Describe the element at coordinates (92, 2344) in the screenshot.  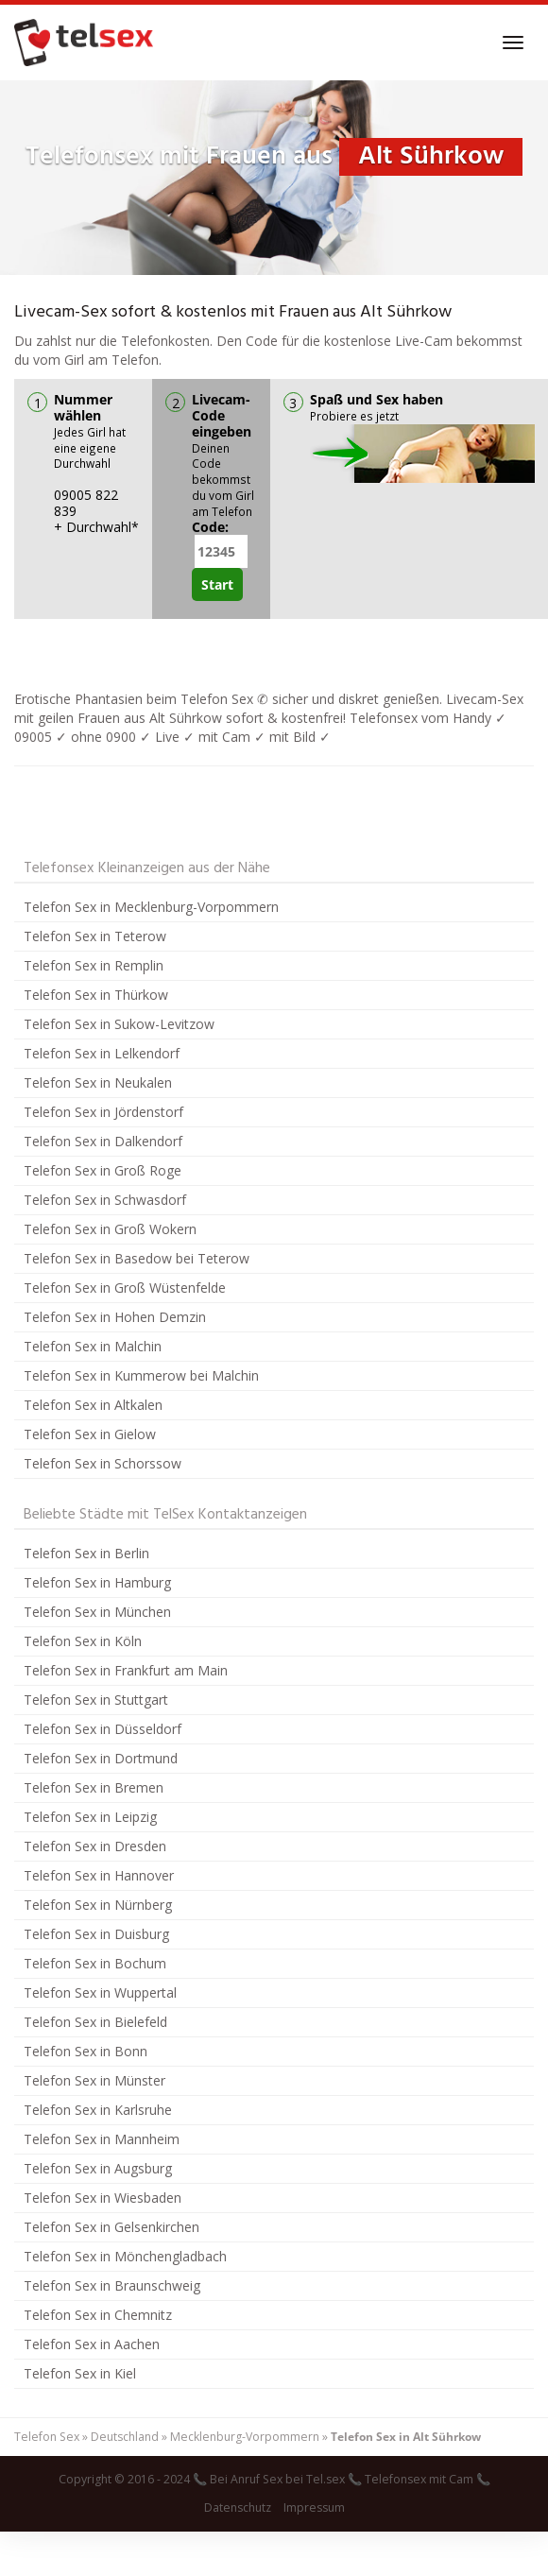
I see `Telefon Sex in Aachen` at that location.